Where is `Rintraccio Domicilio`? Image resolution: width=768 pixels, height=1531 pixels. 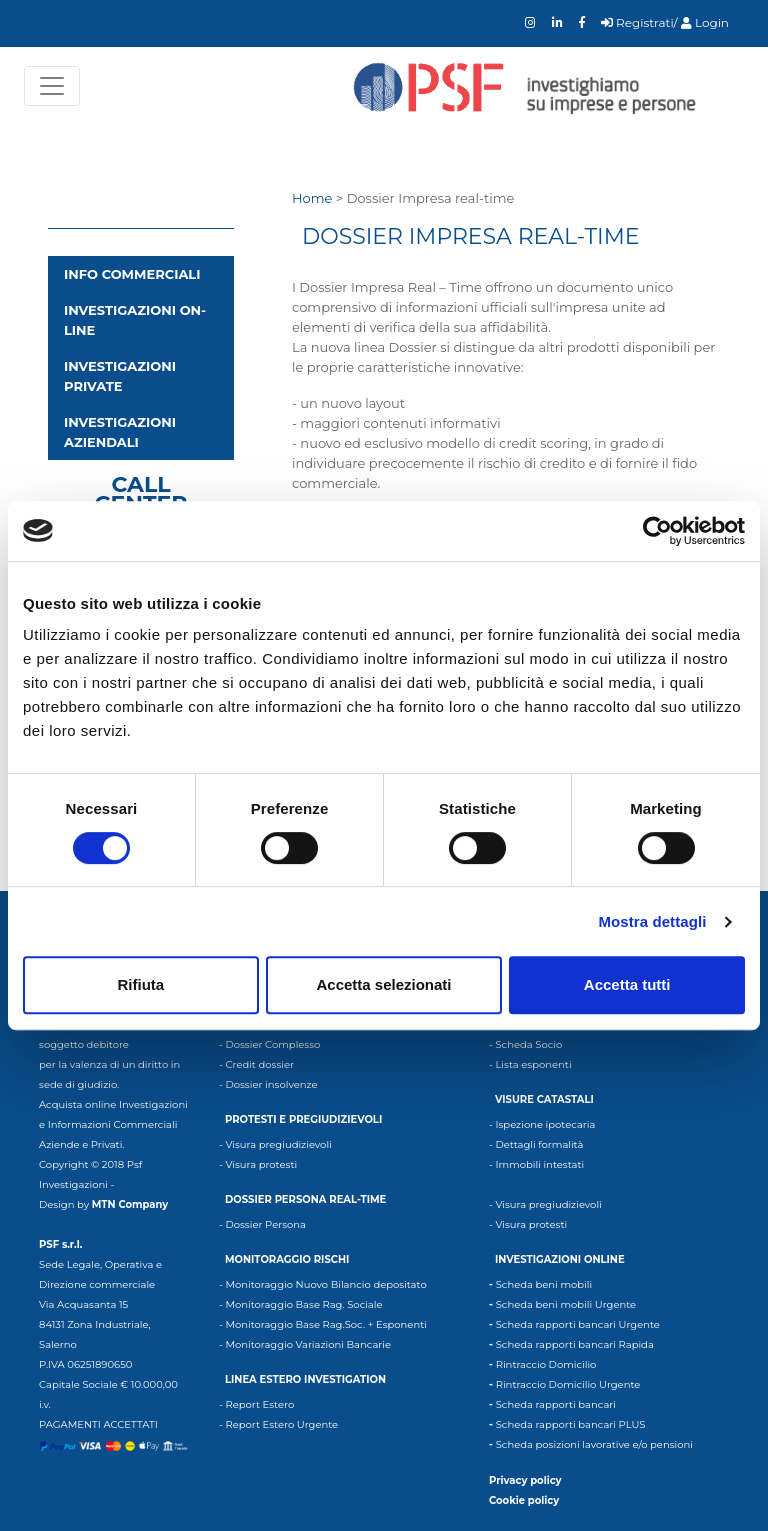
Rintraccio Domicilio is located at coordinates (546, 1364).